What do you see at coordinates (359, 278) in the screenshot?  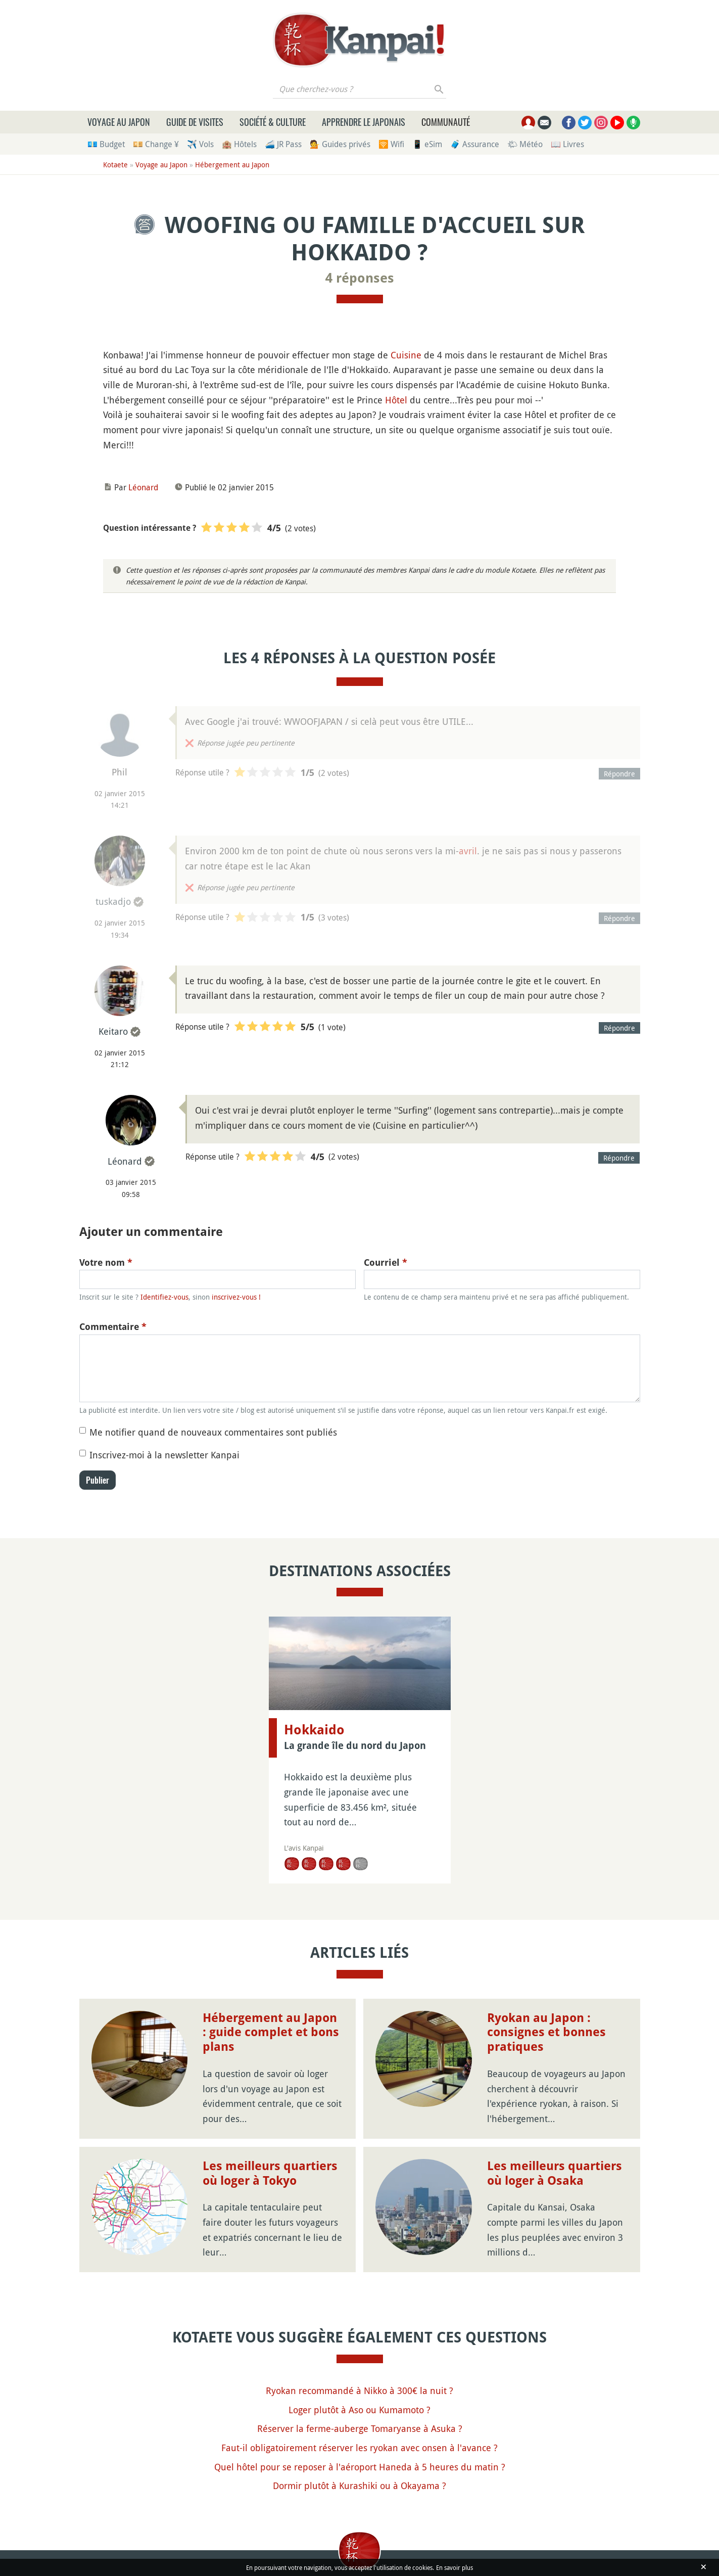 I see `4 réponses` at bounding box center [359, 278].